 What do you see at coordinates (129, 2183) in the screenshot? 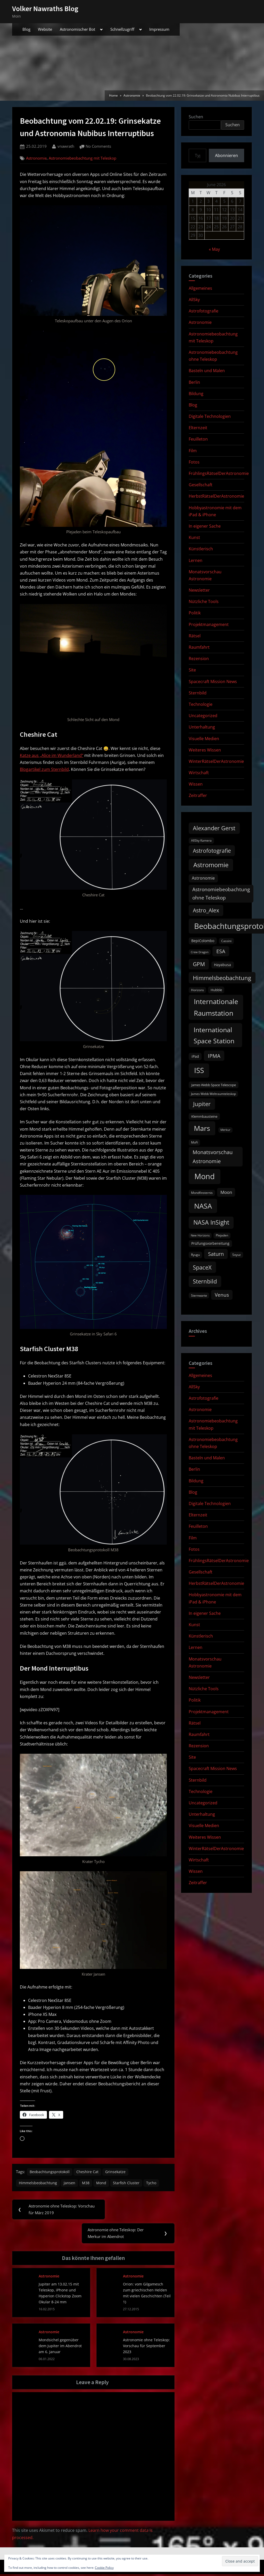
I see `Starfish Cluster` at bounding box center [129, 2183].